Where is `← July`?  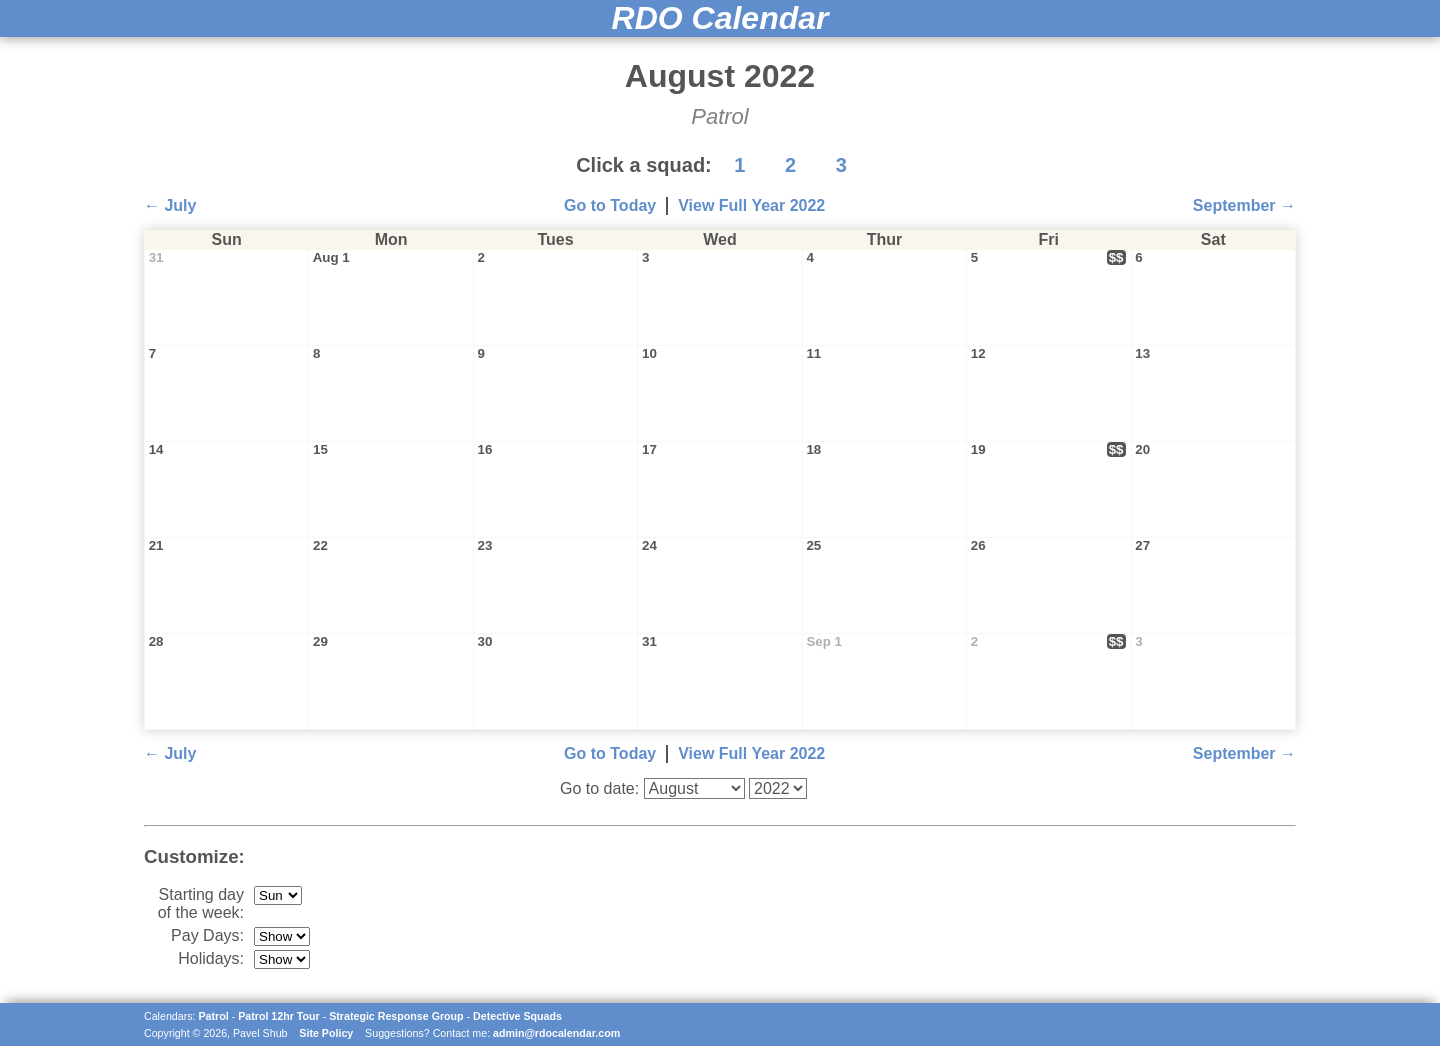 ← July is located at coordinates (170, 205).